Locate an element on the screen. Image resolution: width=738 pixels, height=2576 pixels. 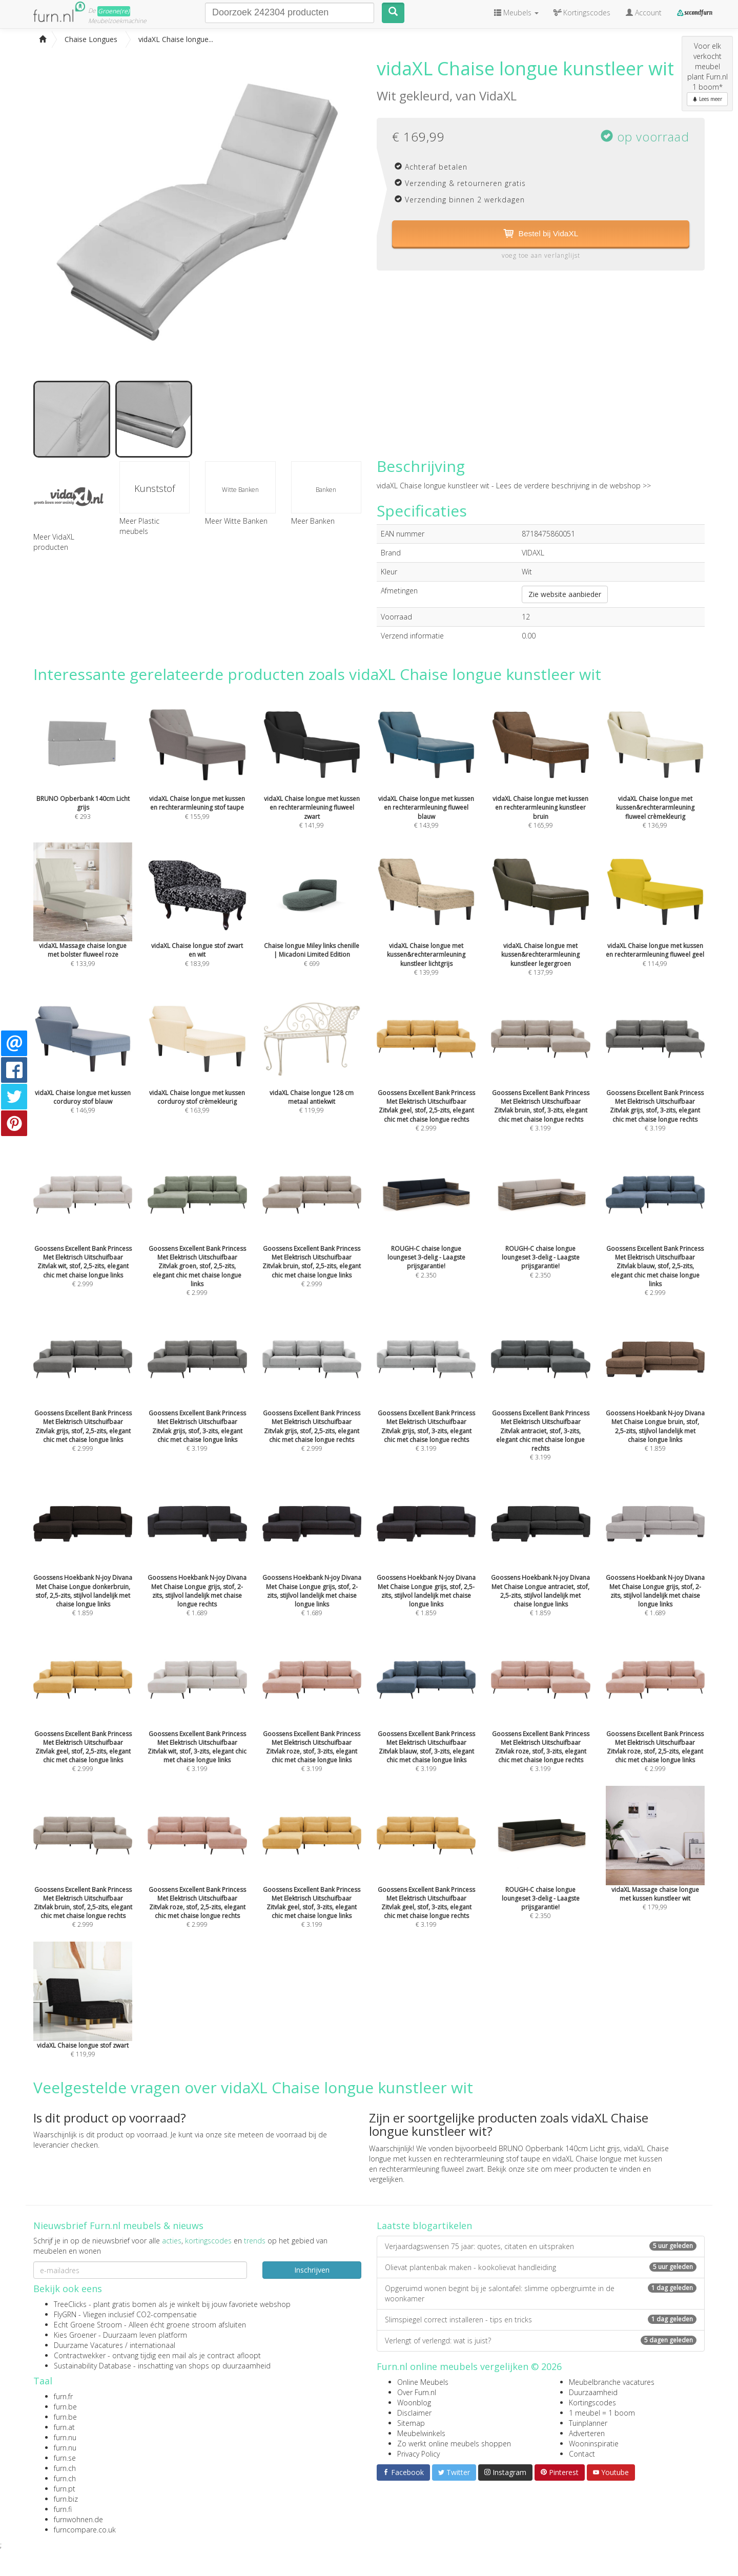
Verlengt of verlengd: wat is juist? is located at coordinates (540, 2340).